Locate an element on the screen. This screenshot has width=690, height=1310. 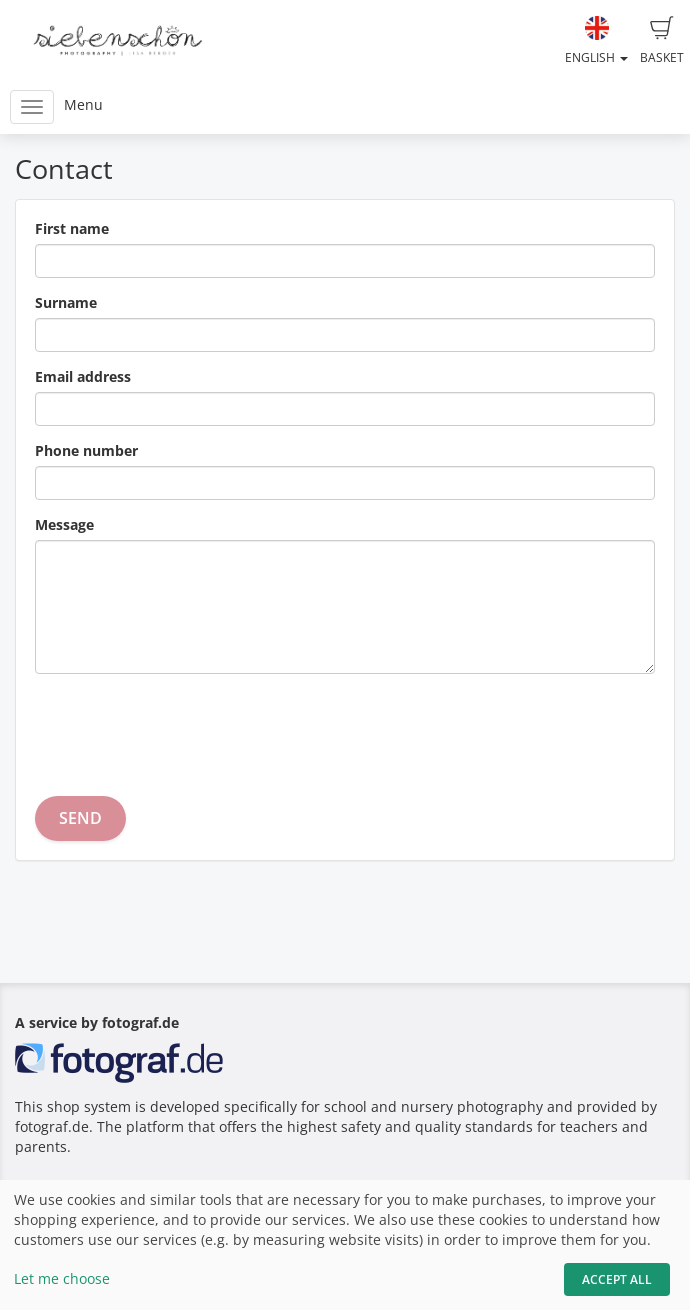
Phone number is located at coordinates (86, 450).